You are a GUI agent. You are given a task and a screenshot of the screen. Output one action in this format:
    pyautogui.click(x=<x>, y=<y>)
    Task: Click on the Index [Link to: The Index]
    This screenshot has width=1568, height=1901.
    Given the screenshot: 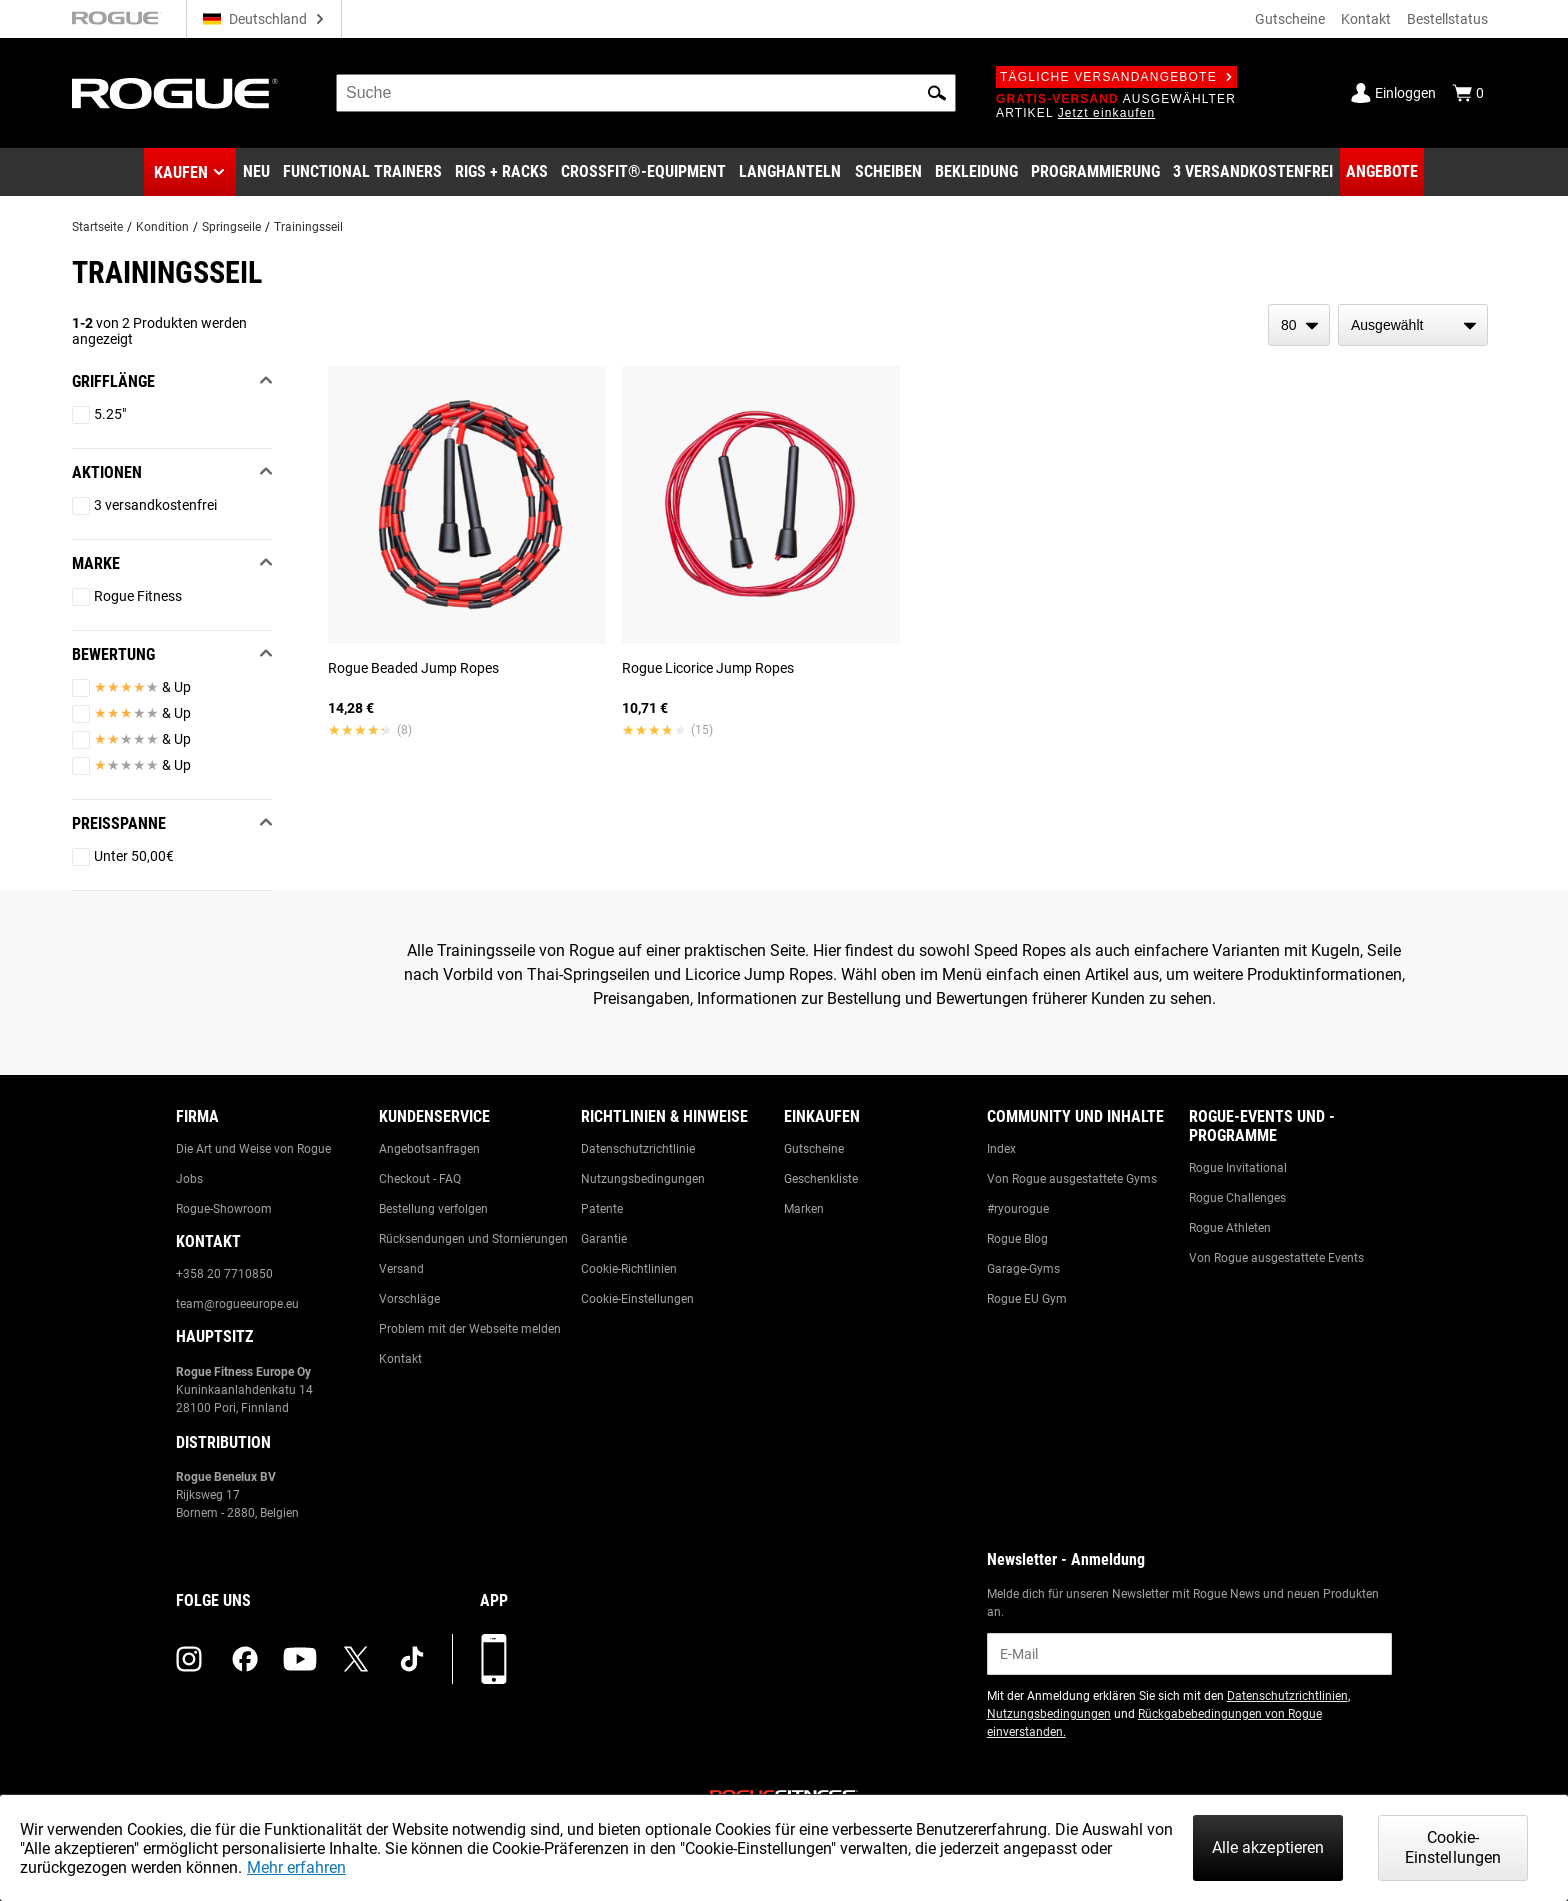 What is the action you would take?
    pyautogui.click(x=1001, y=1149)
    